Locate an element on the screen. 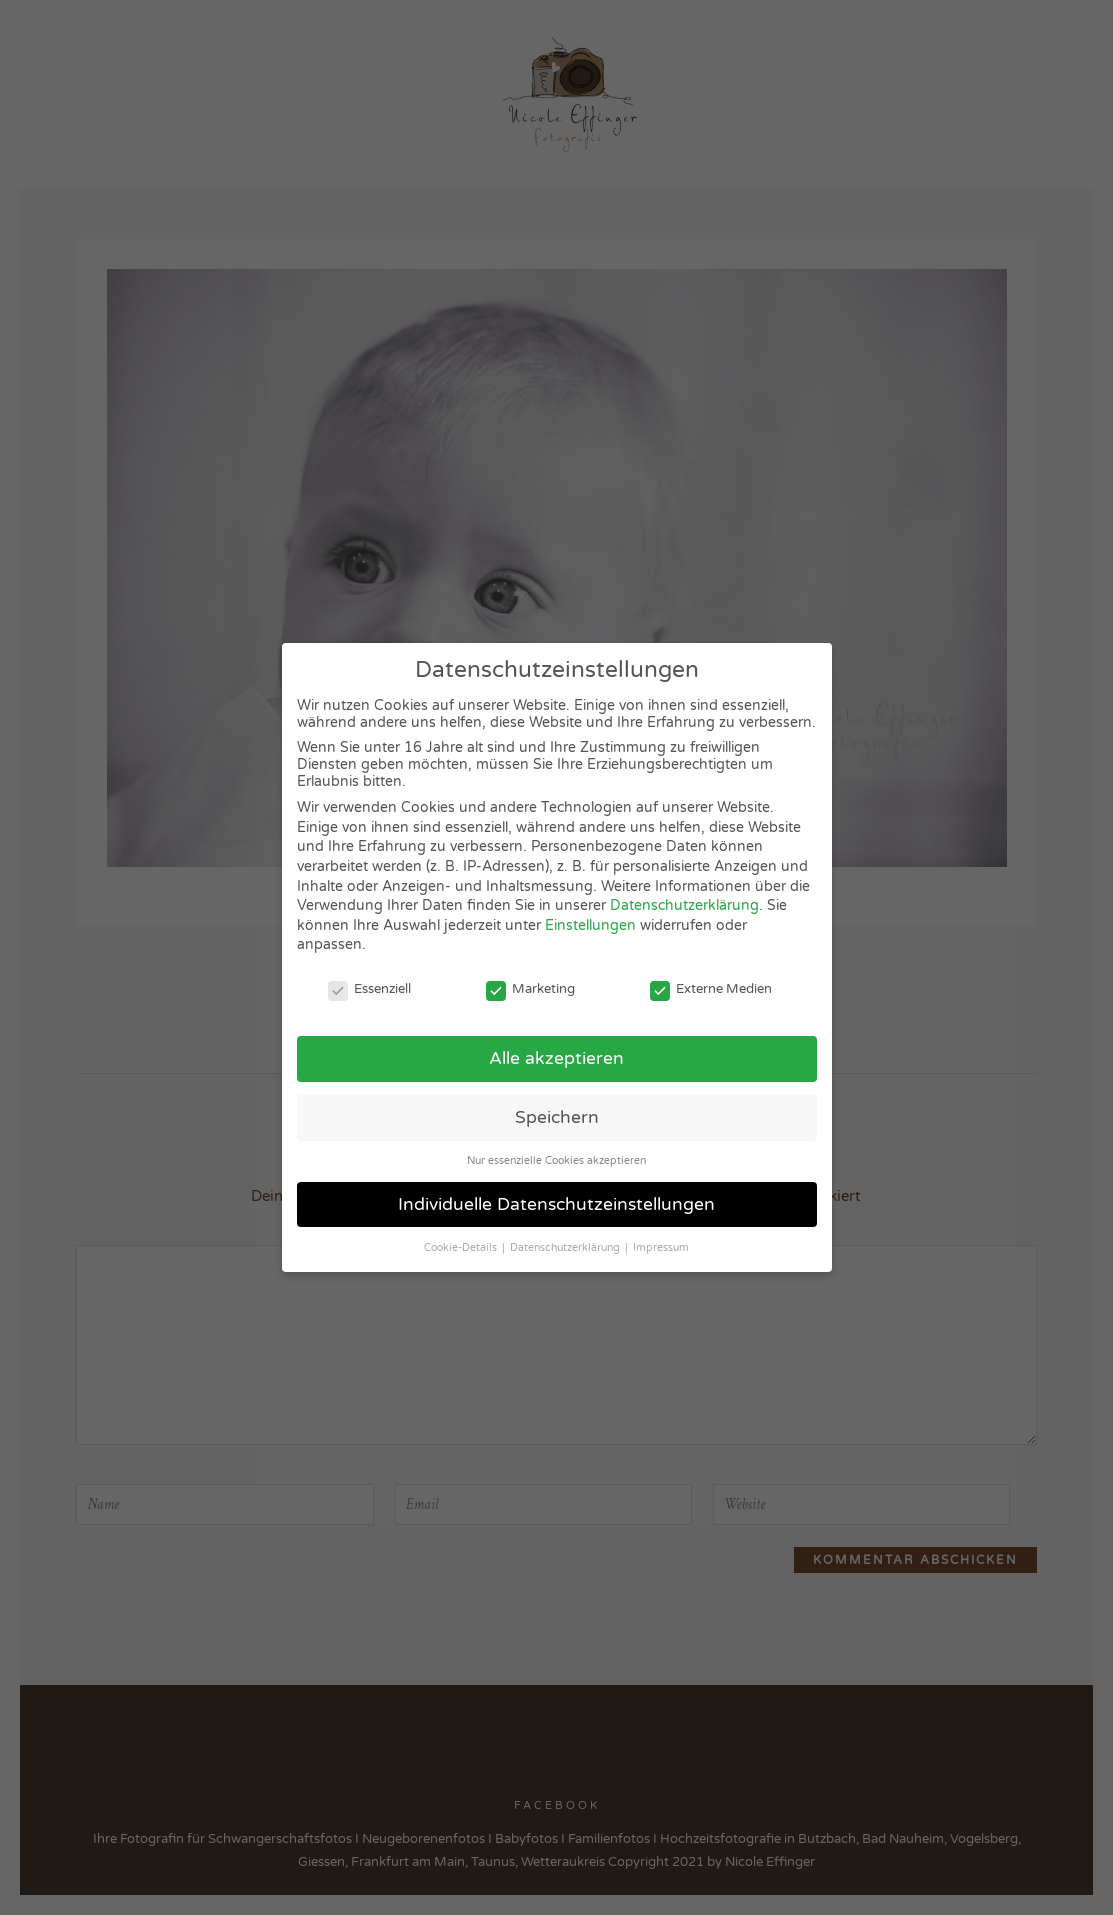  Alle akzeptieren [button] is located at coordinates (556, 1058).